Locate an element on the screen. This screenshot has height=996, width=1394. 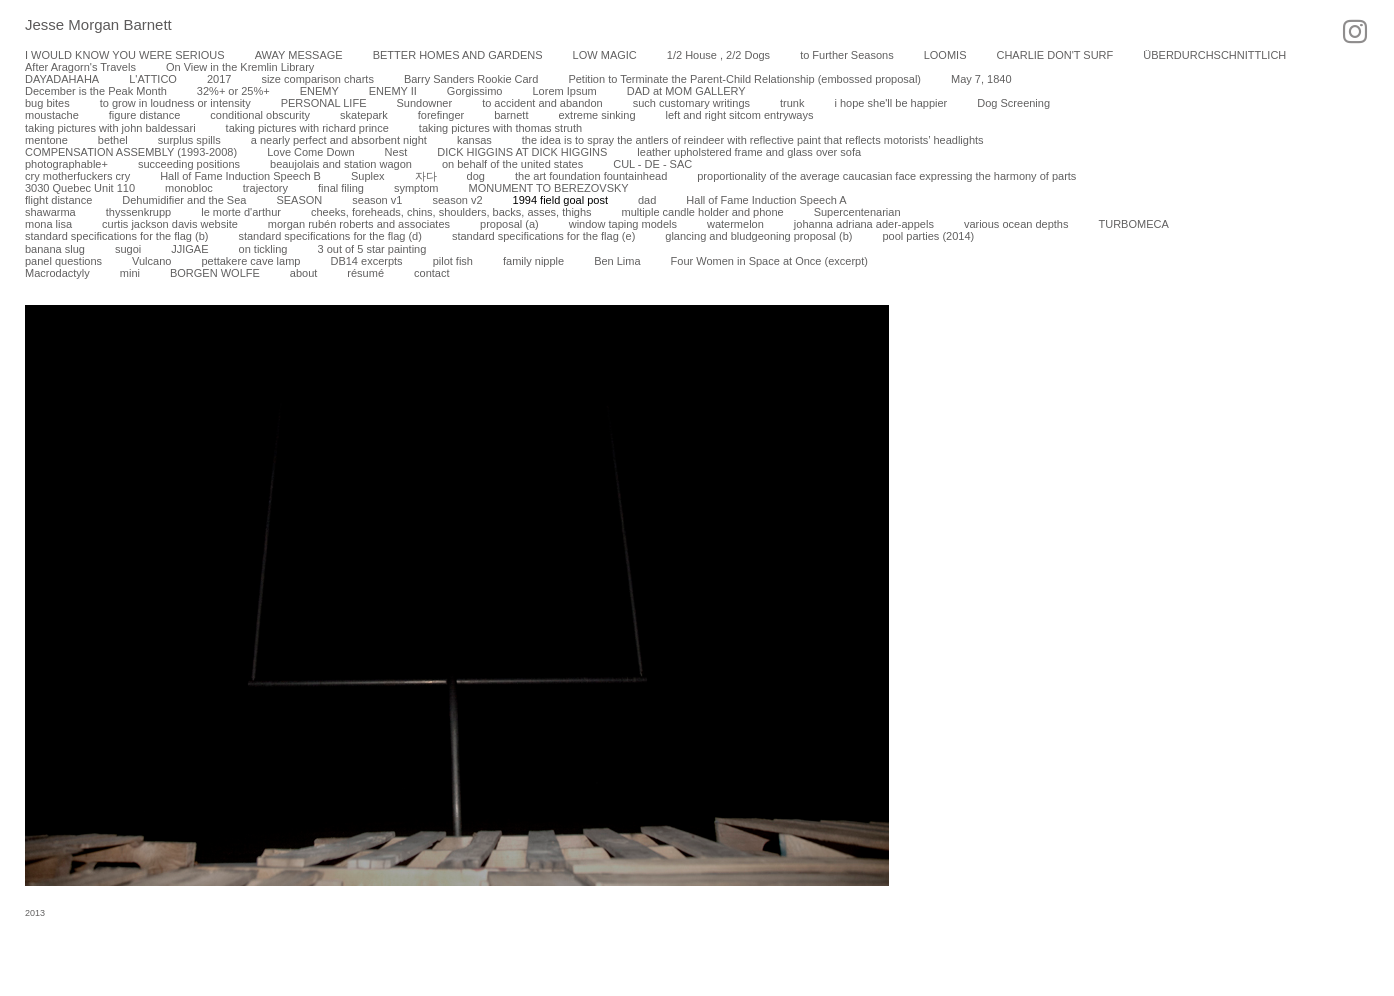
1/2 House , 2/2 Dogs is located at coordinates (718, 55).